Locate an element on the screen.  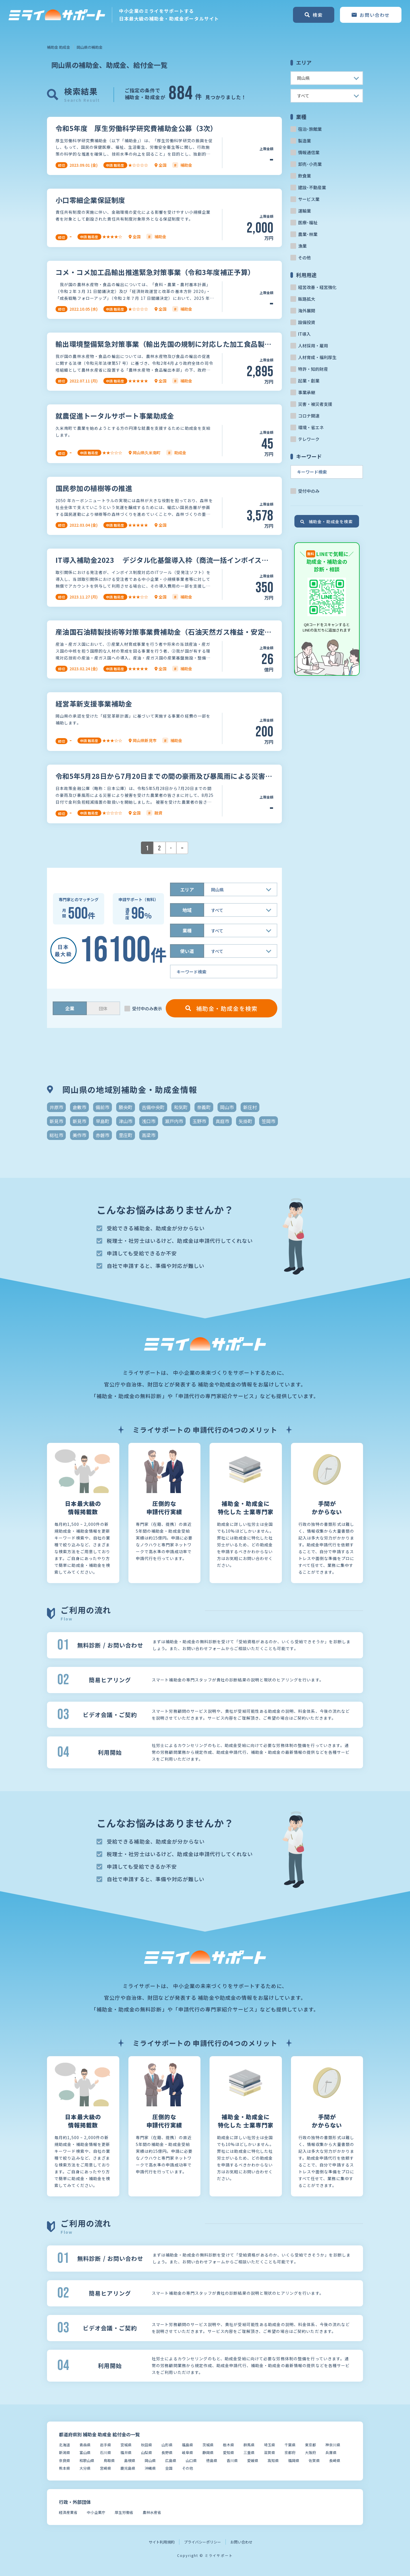
プライバシーポリシー is located at coordinates (202, 2542).